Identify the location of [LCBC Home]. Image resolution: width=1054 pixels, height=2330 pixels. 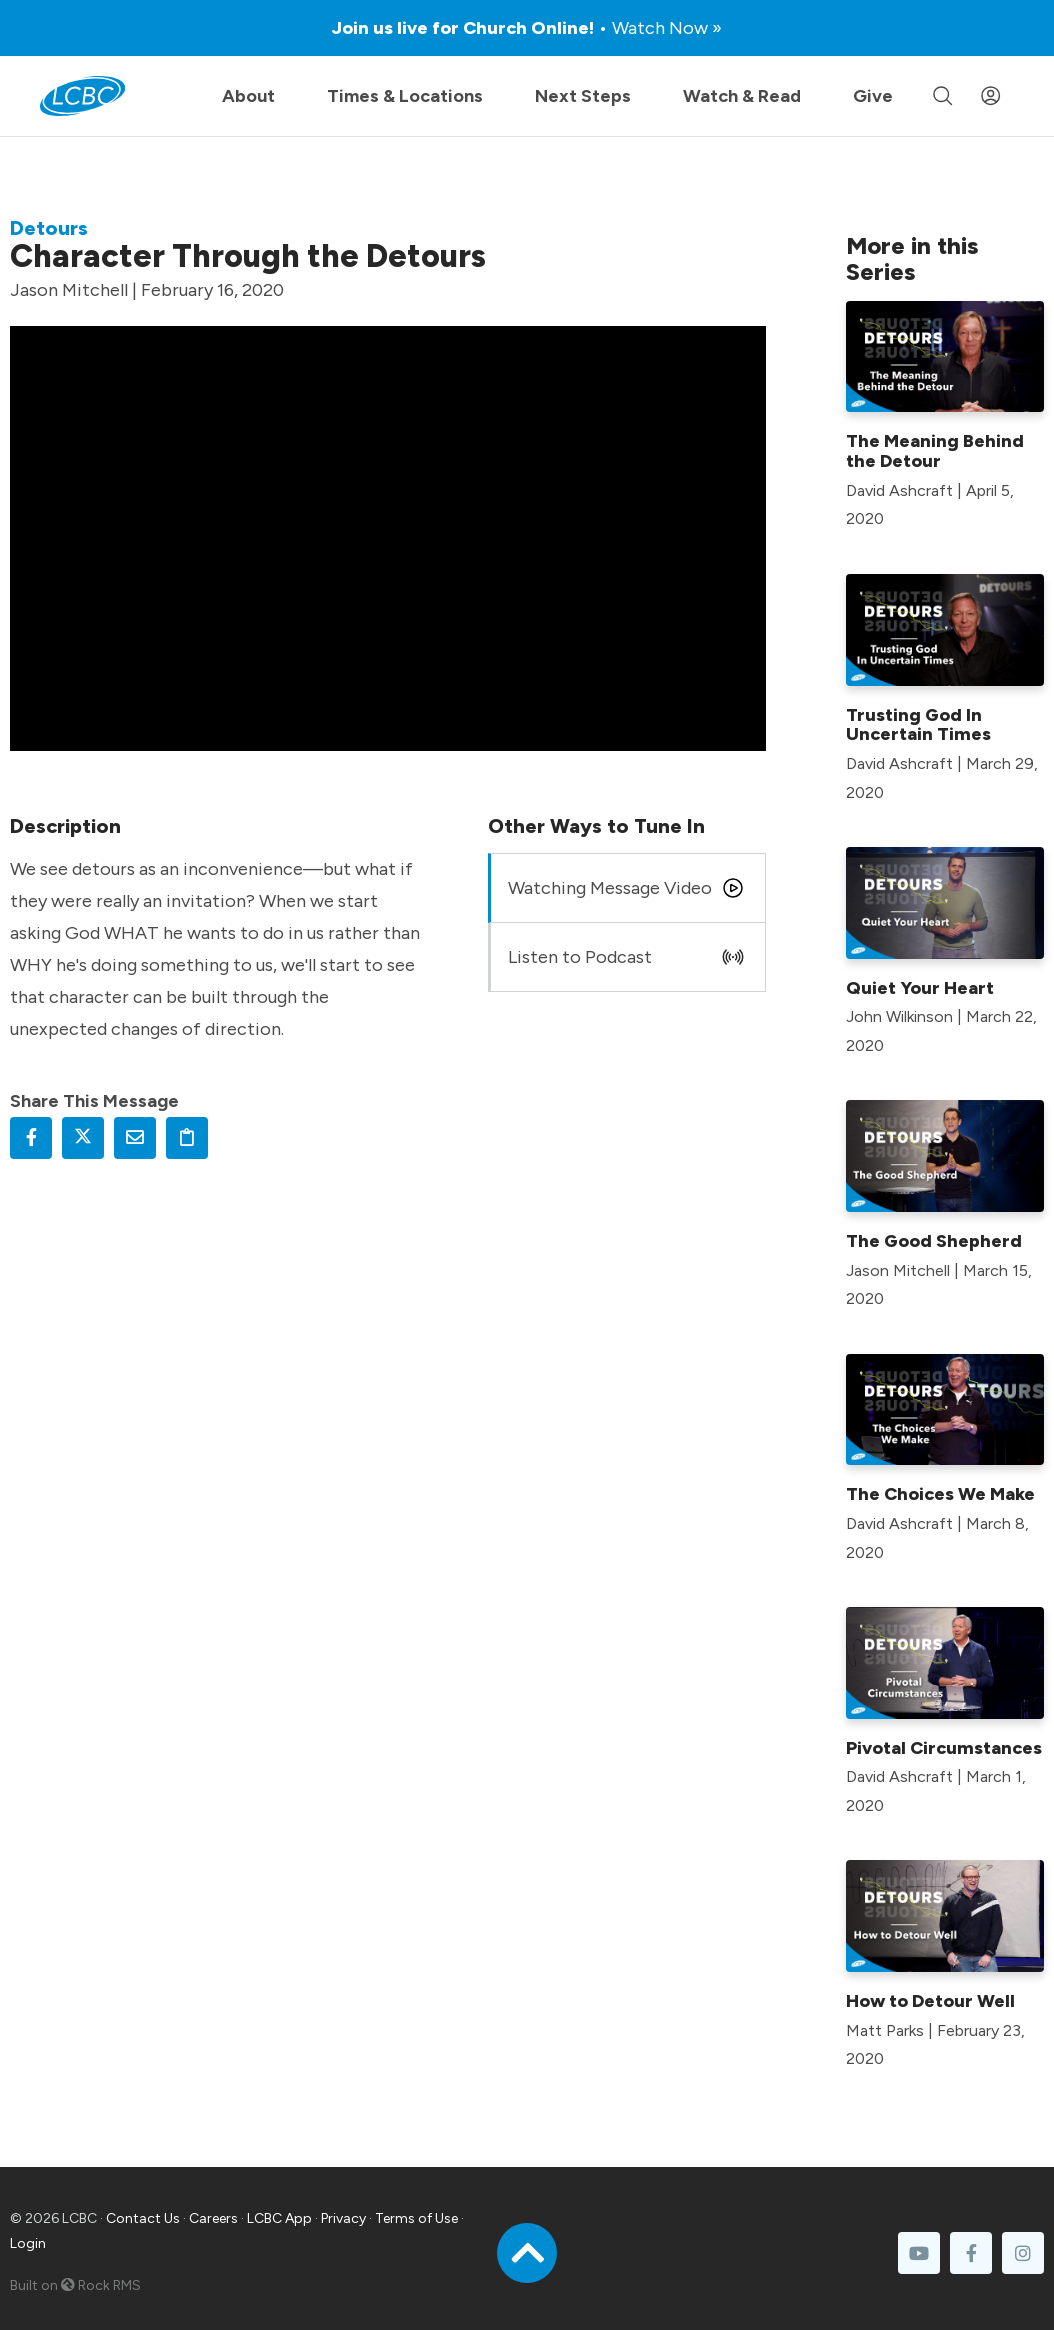
(82, 96).